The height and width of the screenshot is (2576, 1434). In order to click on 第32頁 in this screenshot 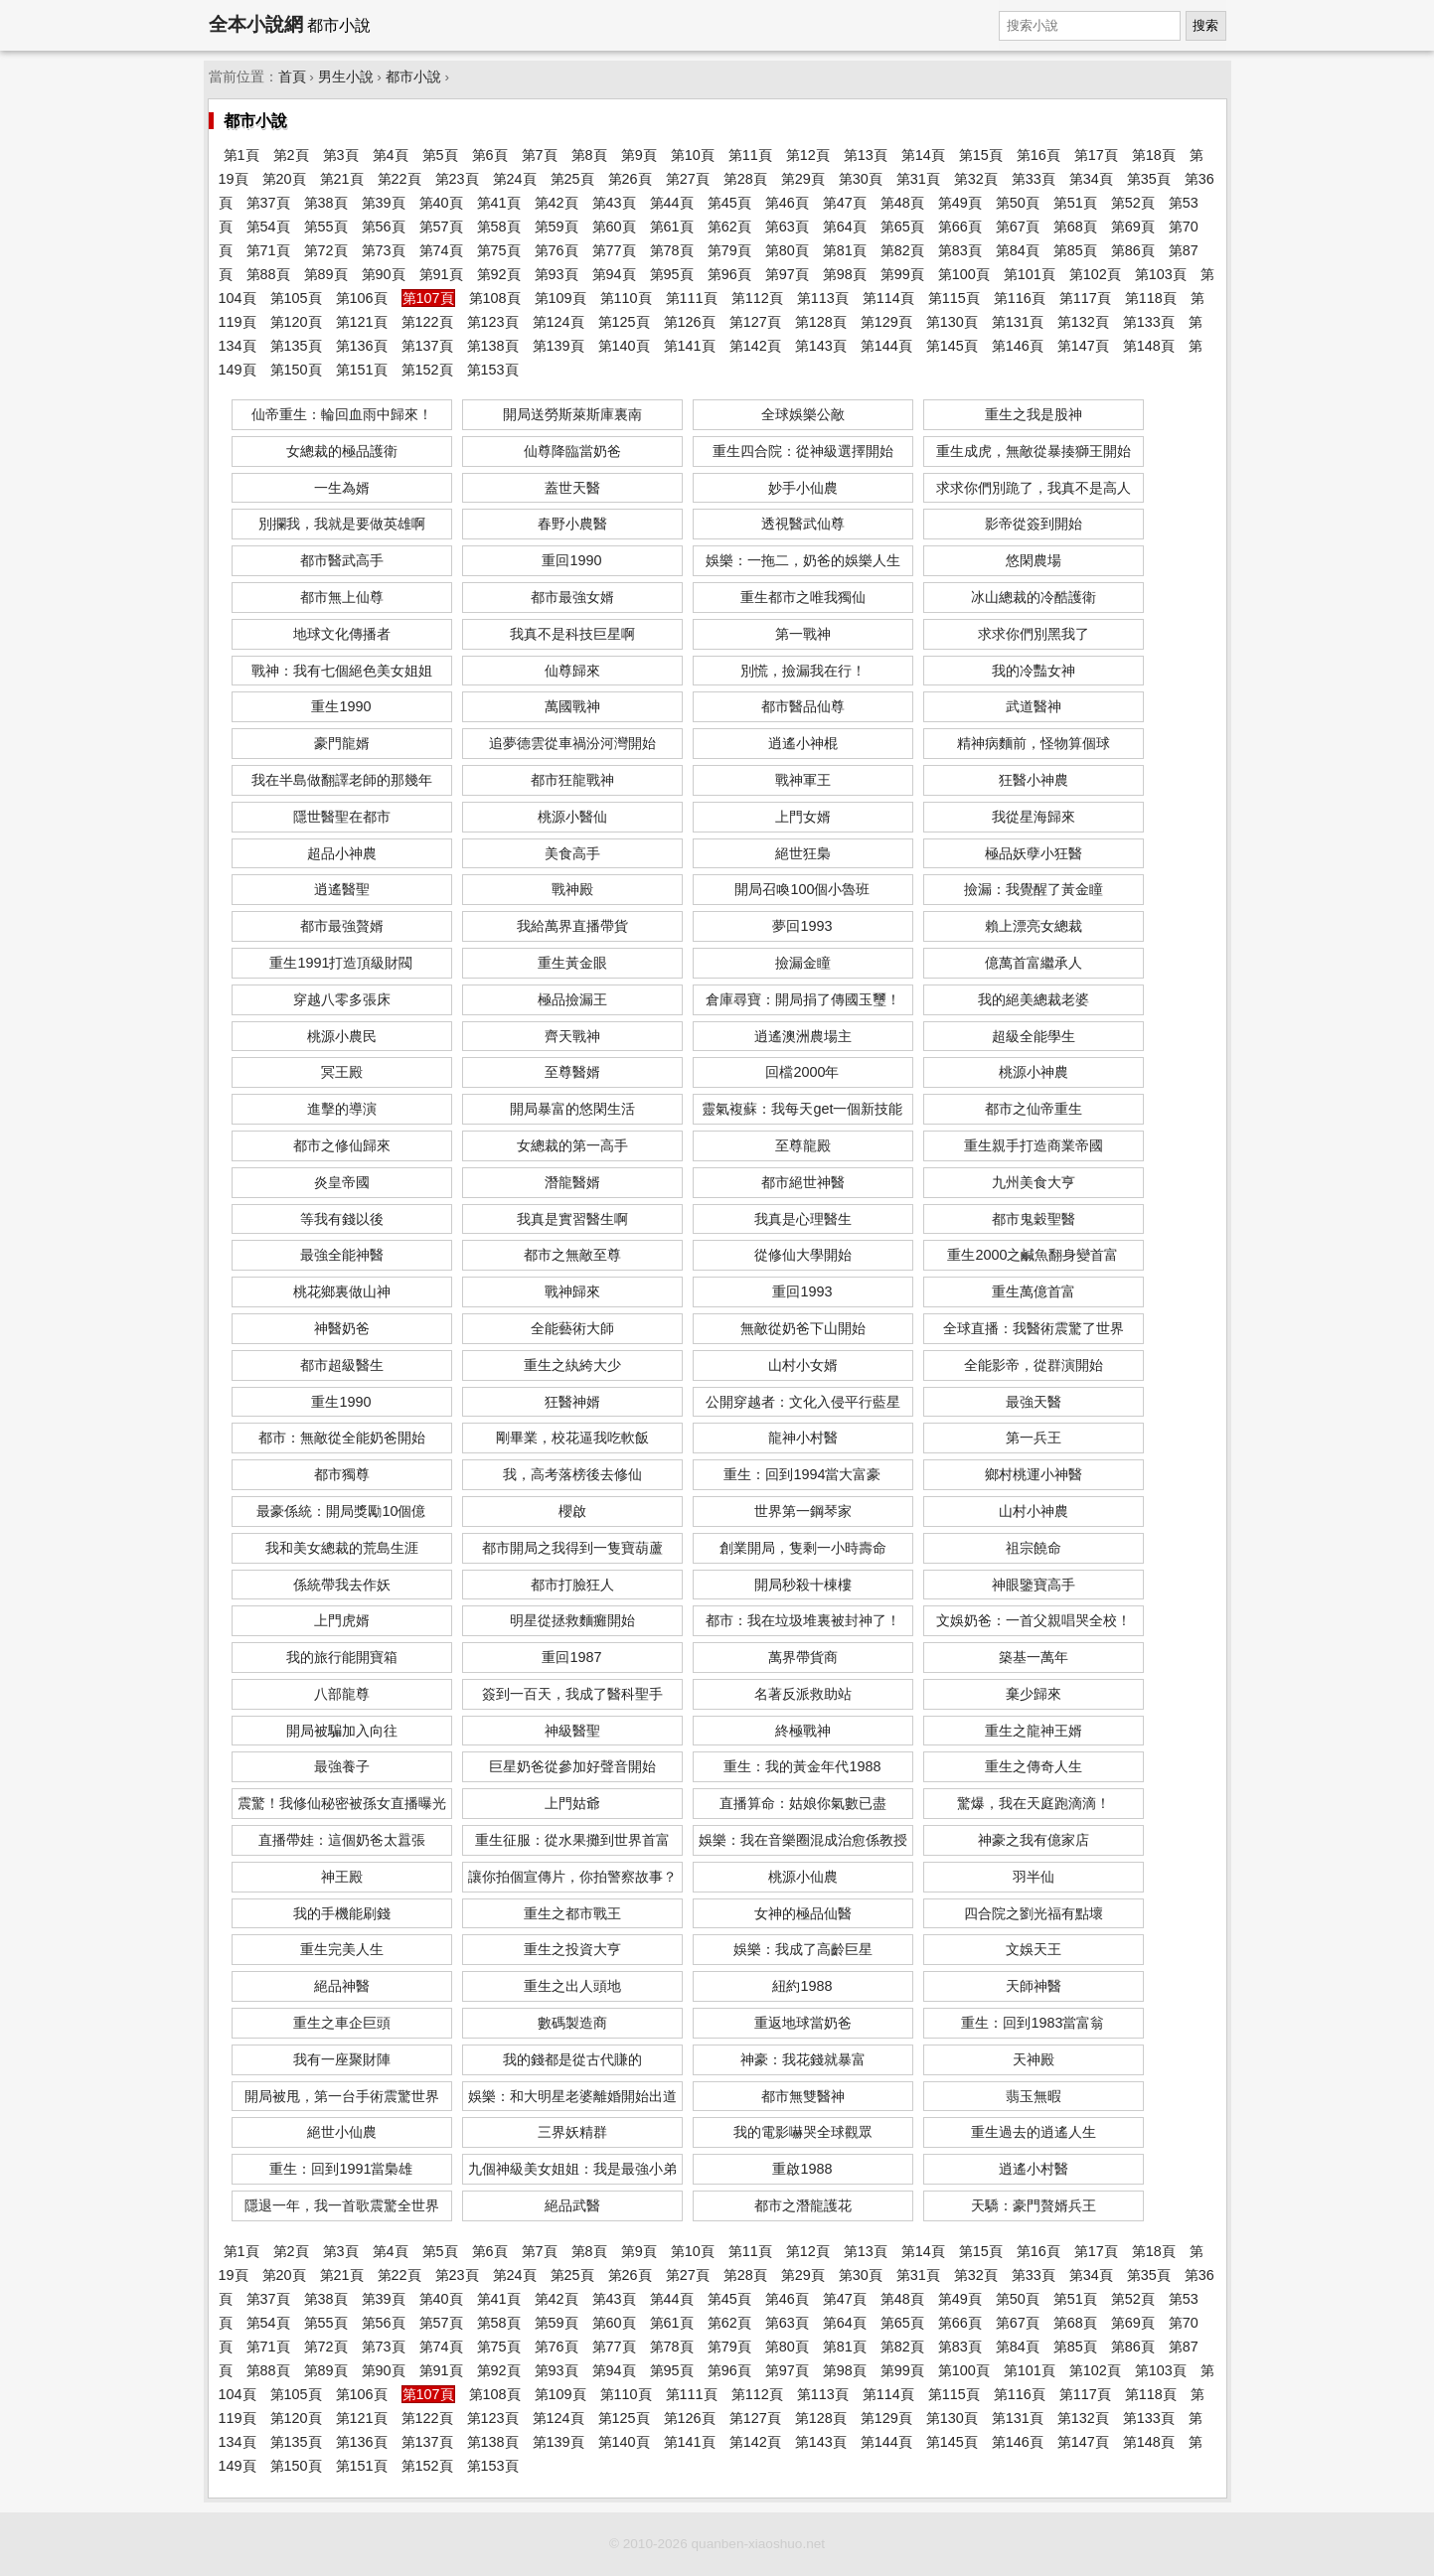, I will do `click(976, 179)`.